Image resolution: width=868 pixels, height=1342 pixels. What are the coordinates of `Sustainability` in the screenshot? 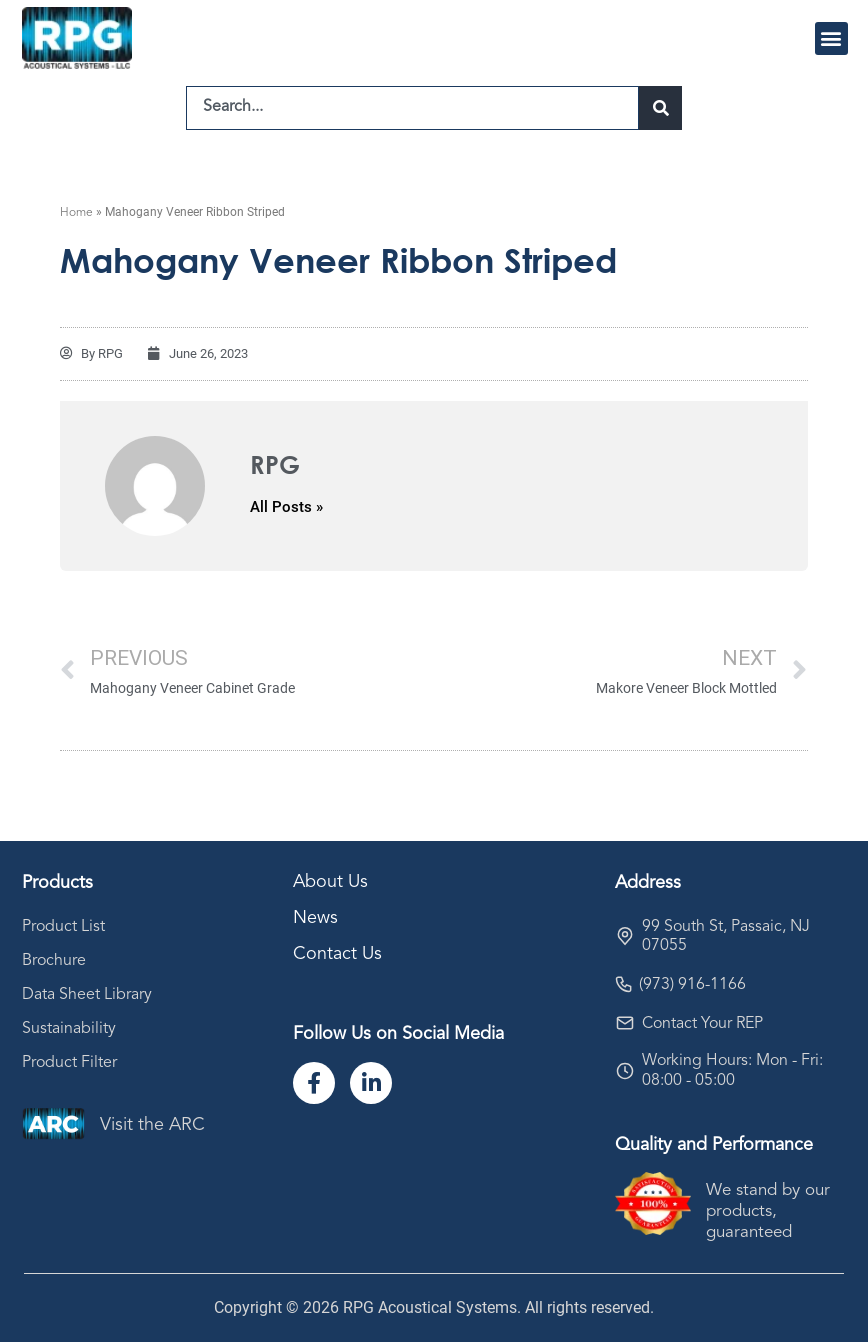 It's located at (69, 1029).